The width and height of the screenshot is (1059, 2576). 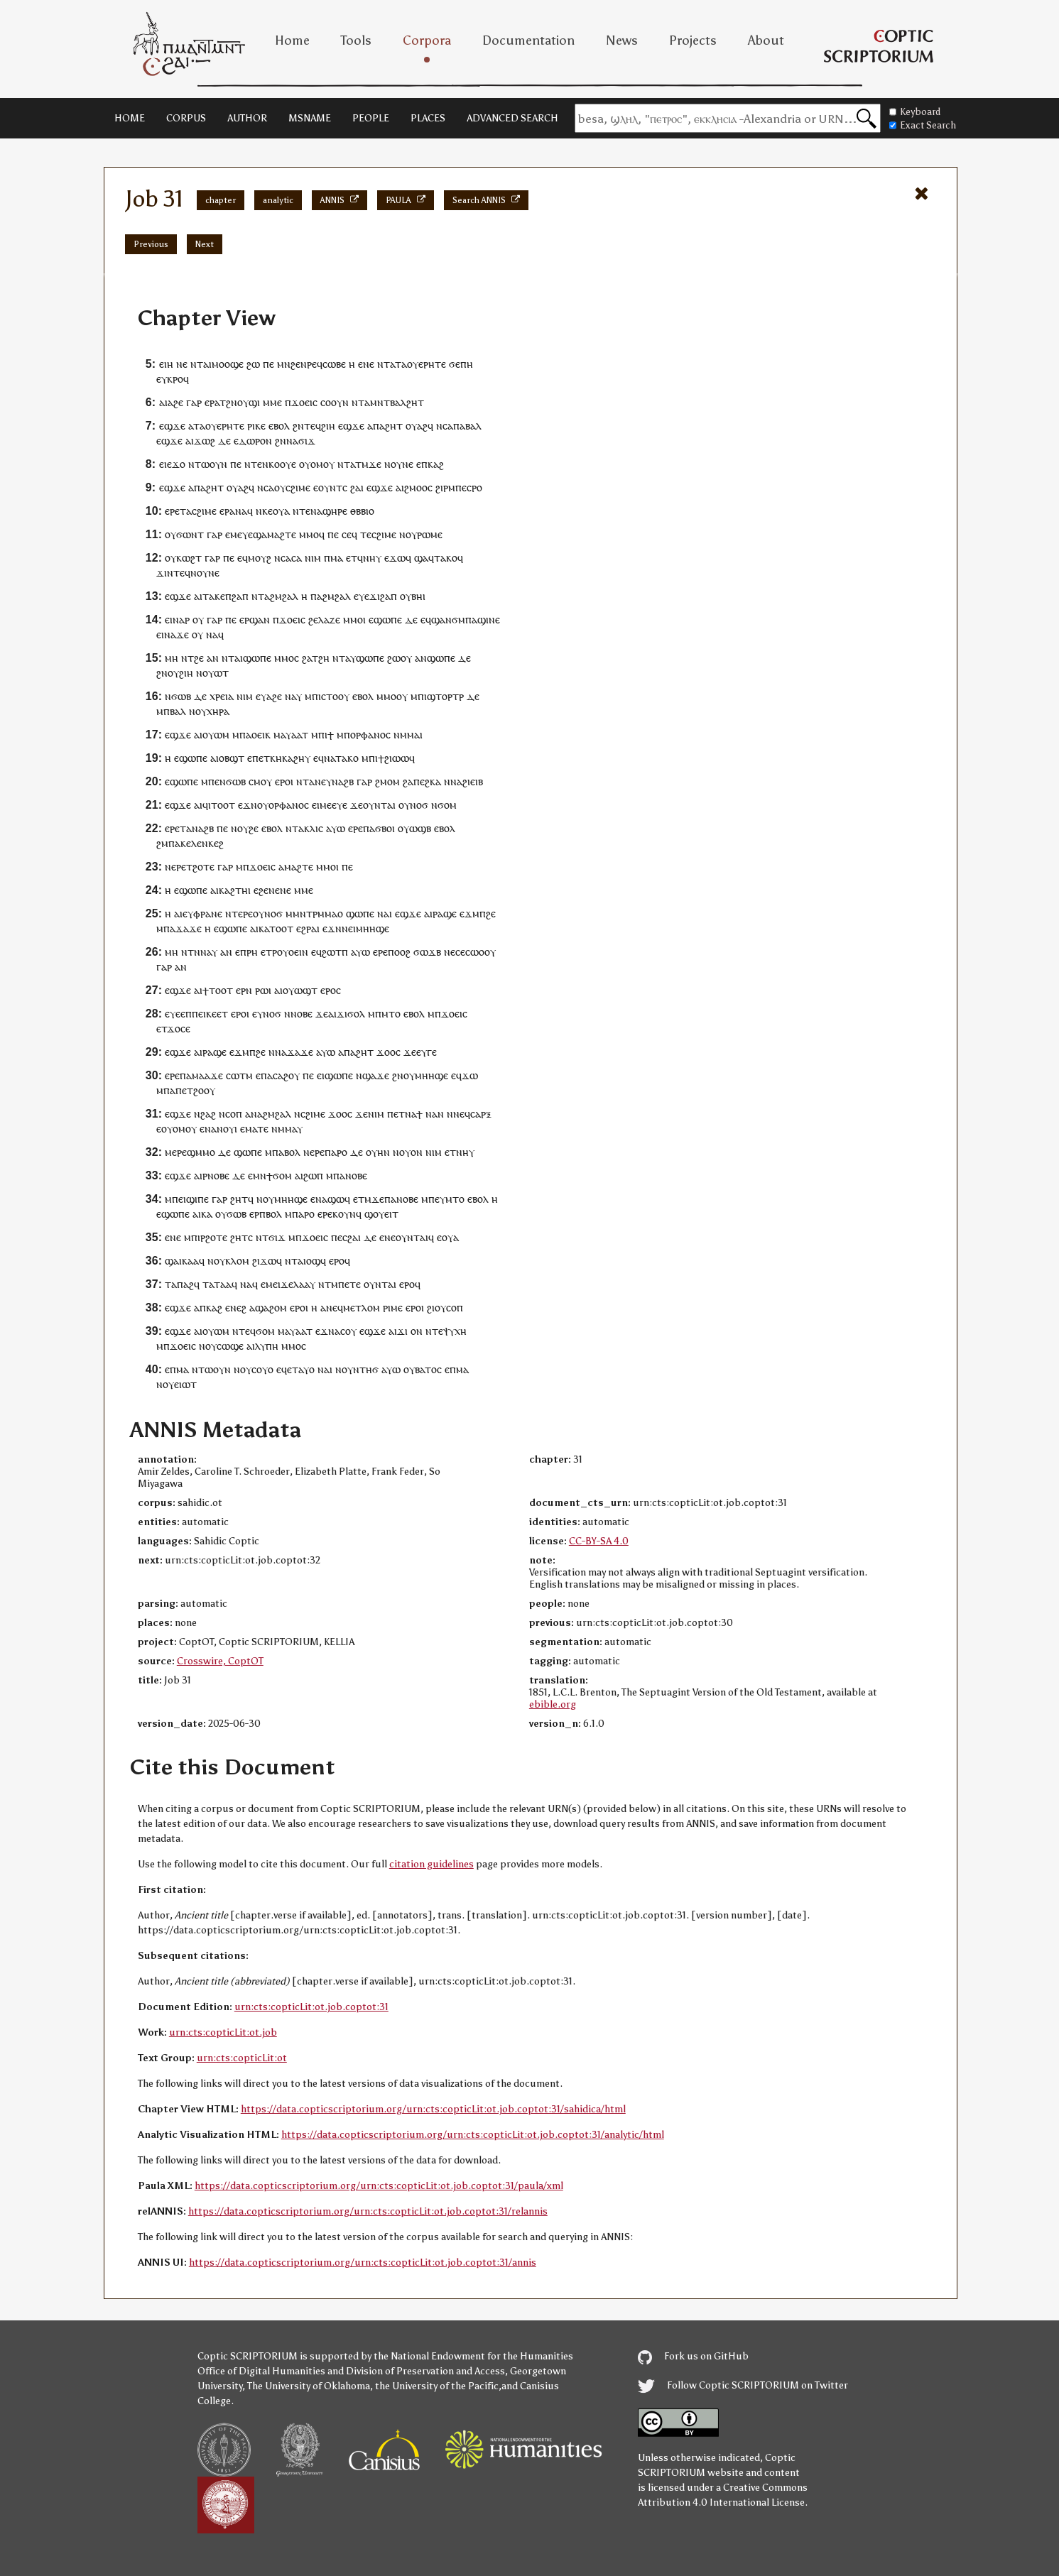 I want to click on ⲟϣ, so click(x=313, y=1260).